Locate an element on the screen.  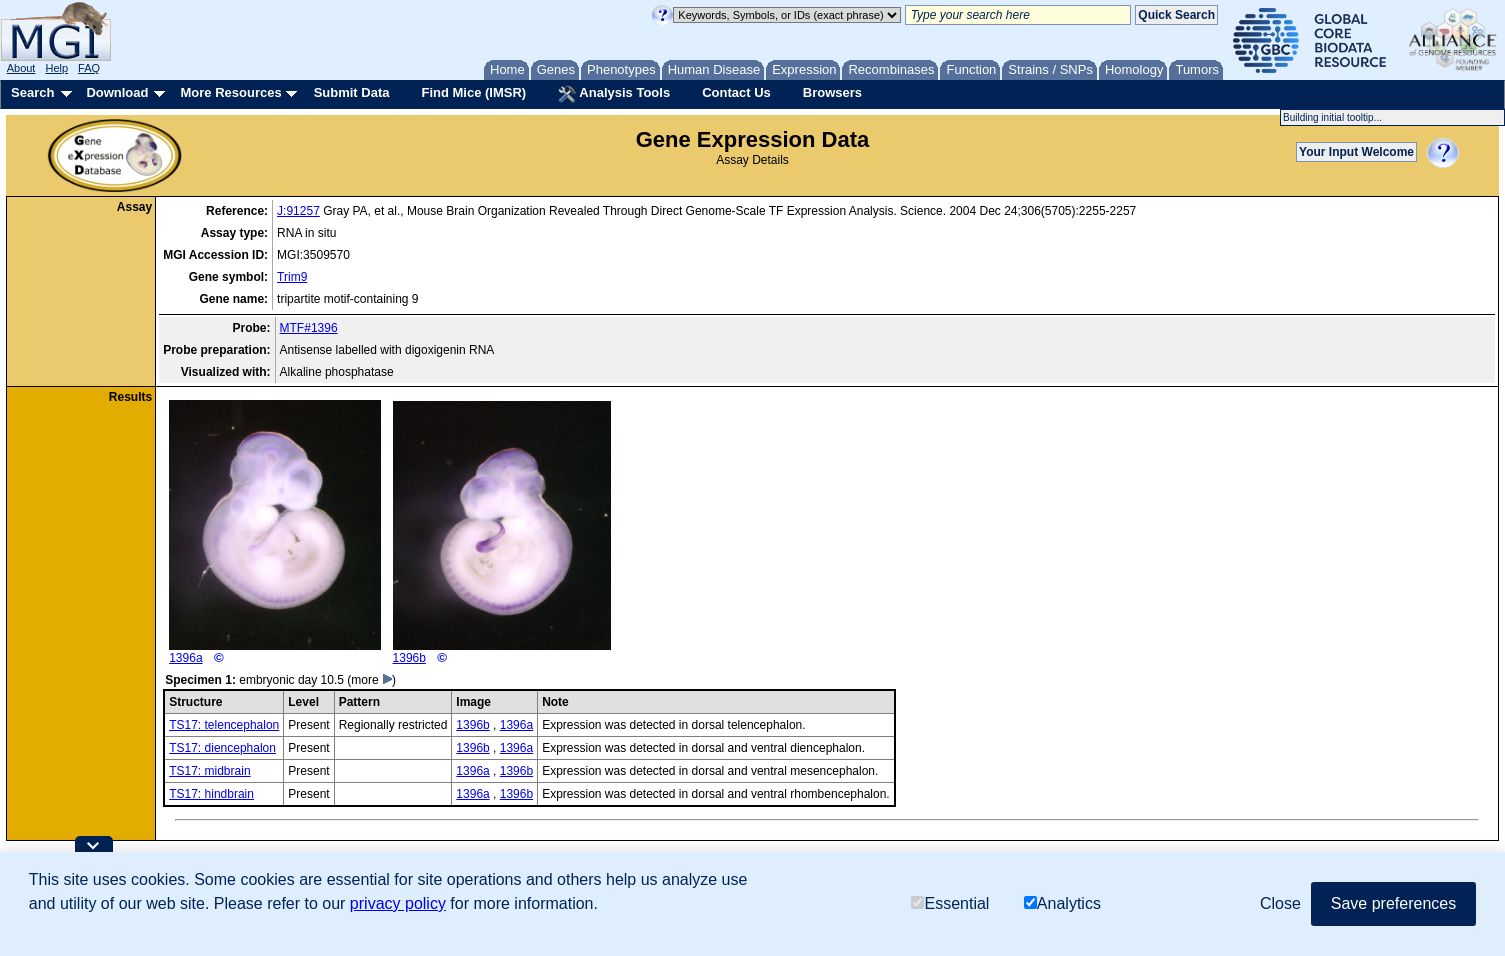
Help is located at coordinates (56, 68).